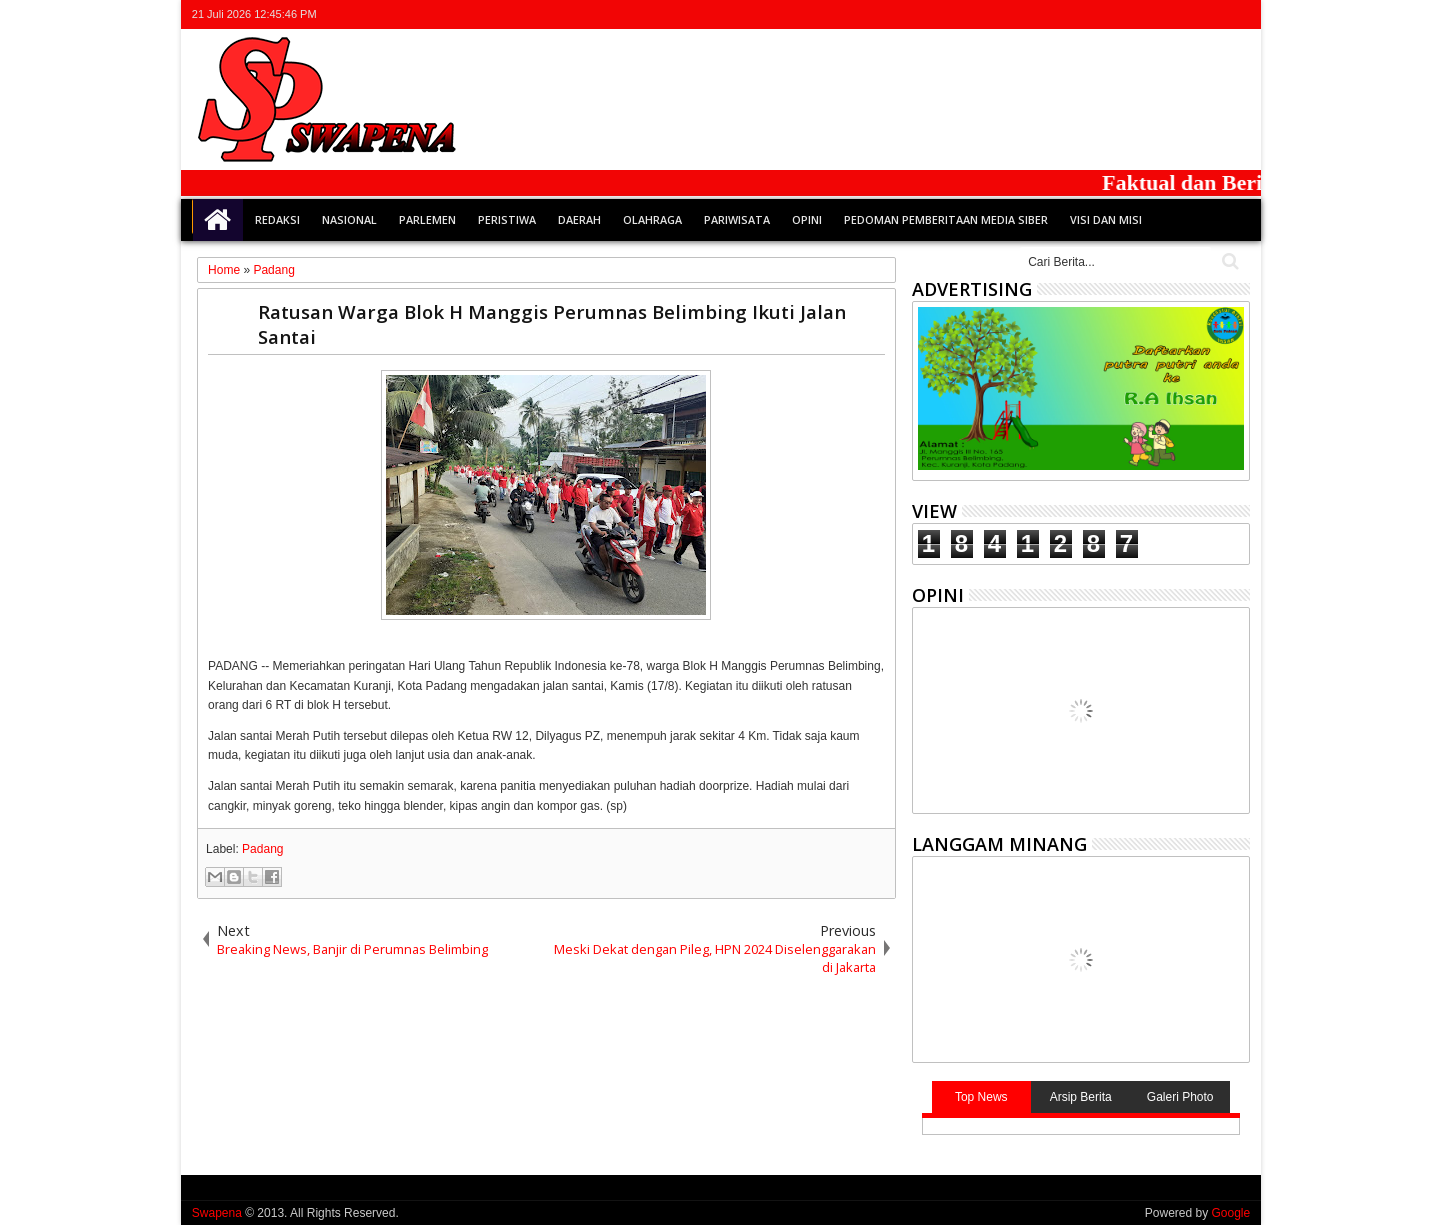  What do you see at coordinates (981, 1097) in the screenshot?
I see `Top News` at bounding box center [981, 1097].